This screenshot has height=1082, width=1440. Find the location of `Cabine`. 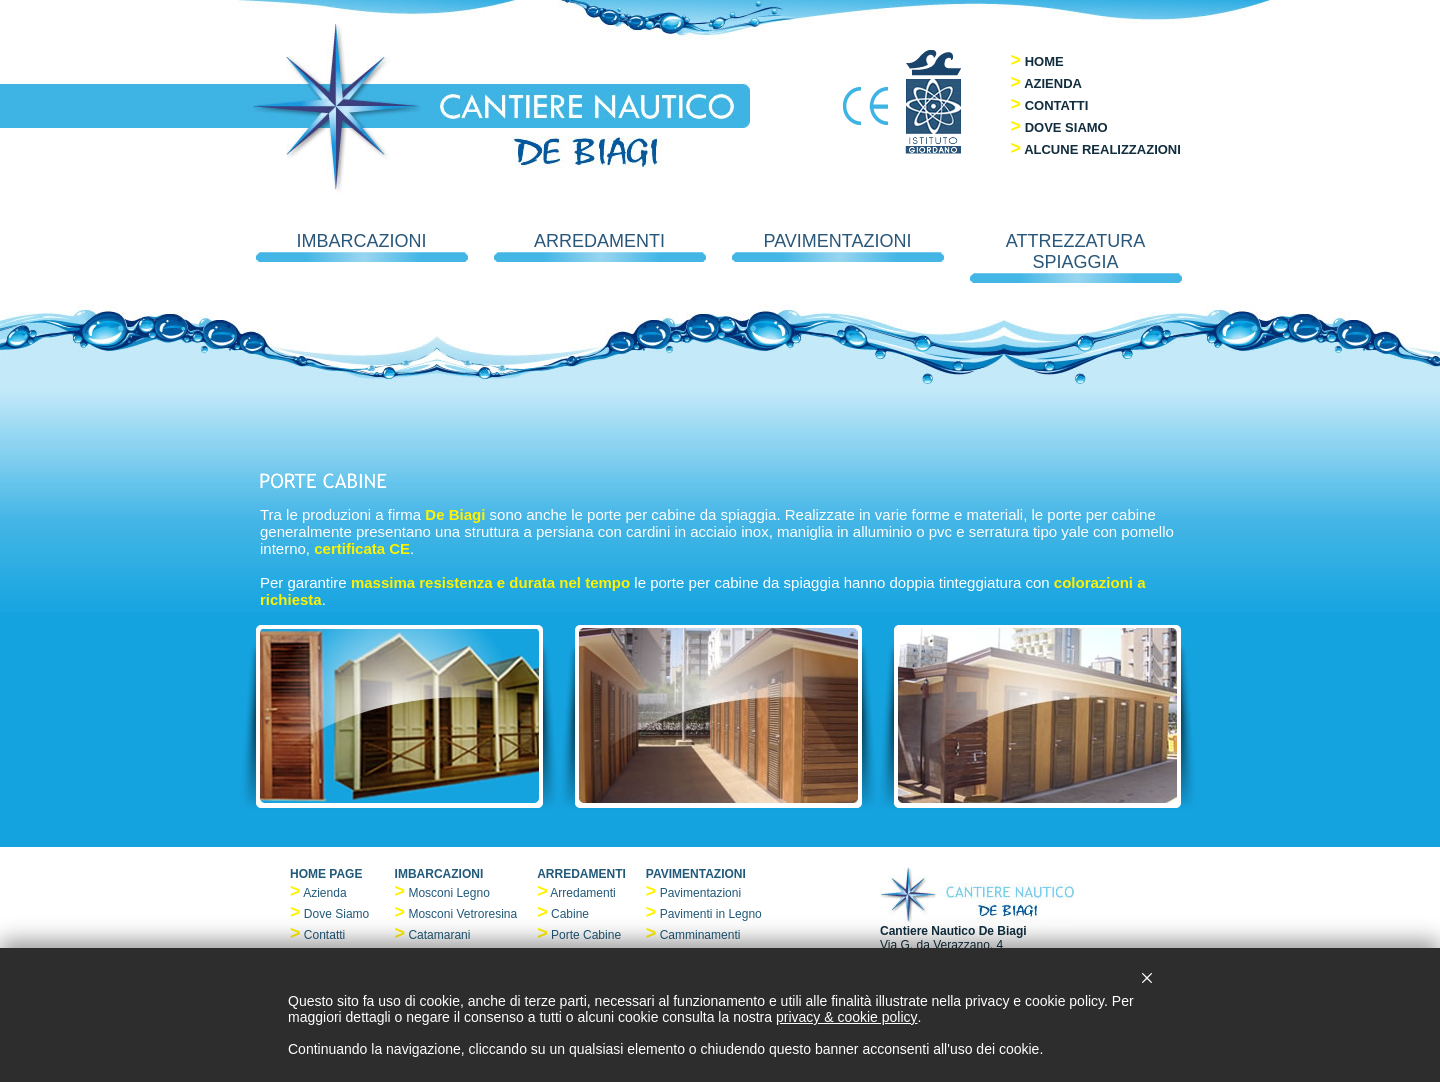

Cabine is located at coordinates (570, 914).